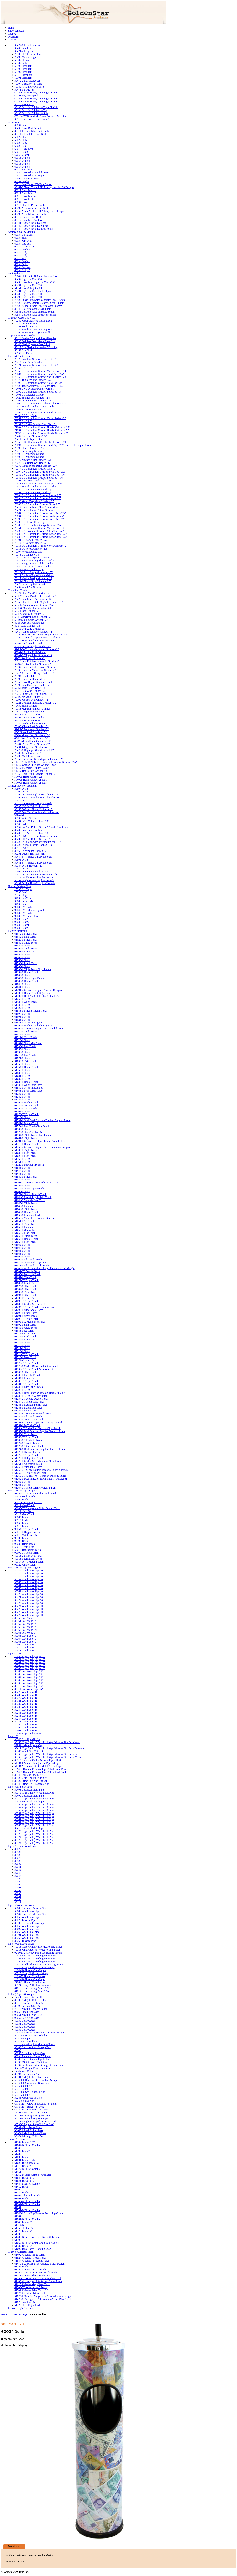 This screenshot has height=2576, width=237. I want to click on 30489 Cigarette Case #100, so click(28, 294).